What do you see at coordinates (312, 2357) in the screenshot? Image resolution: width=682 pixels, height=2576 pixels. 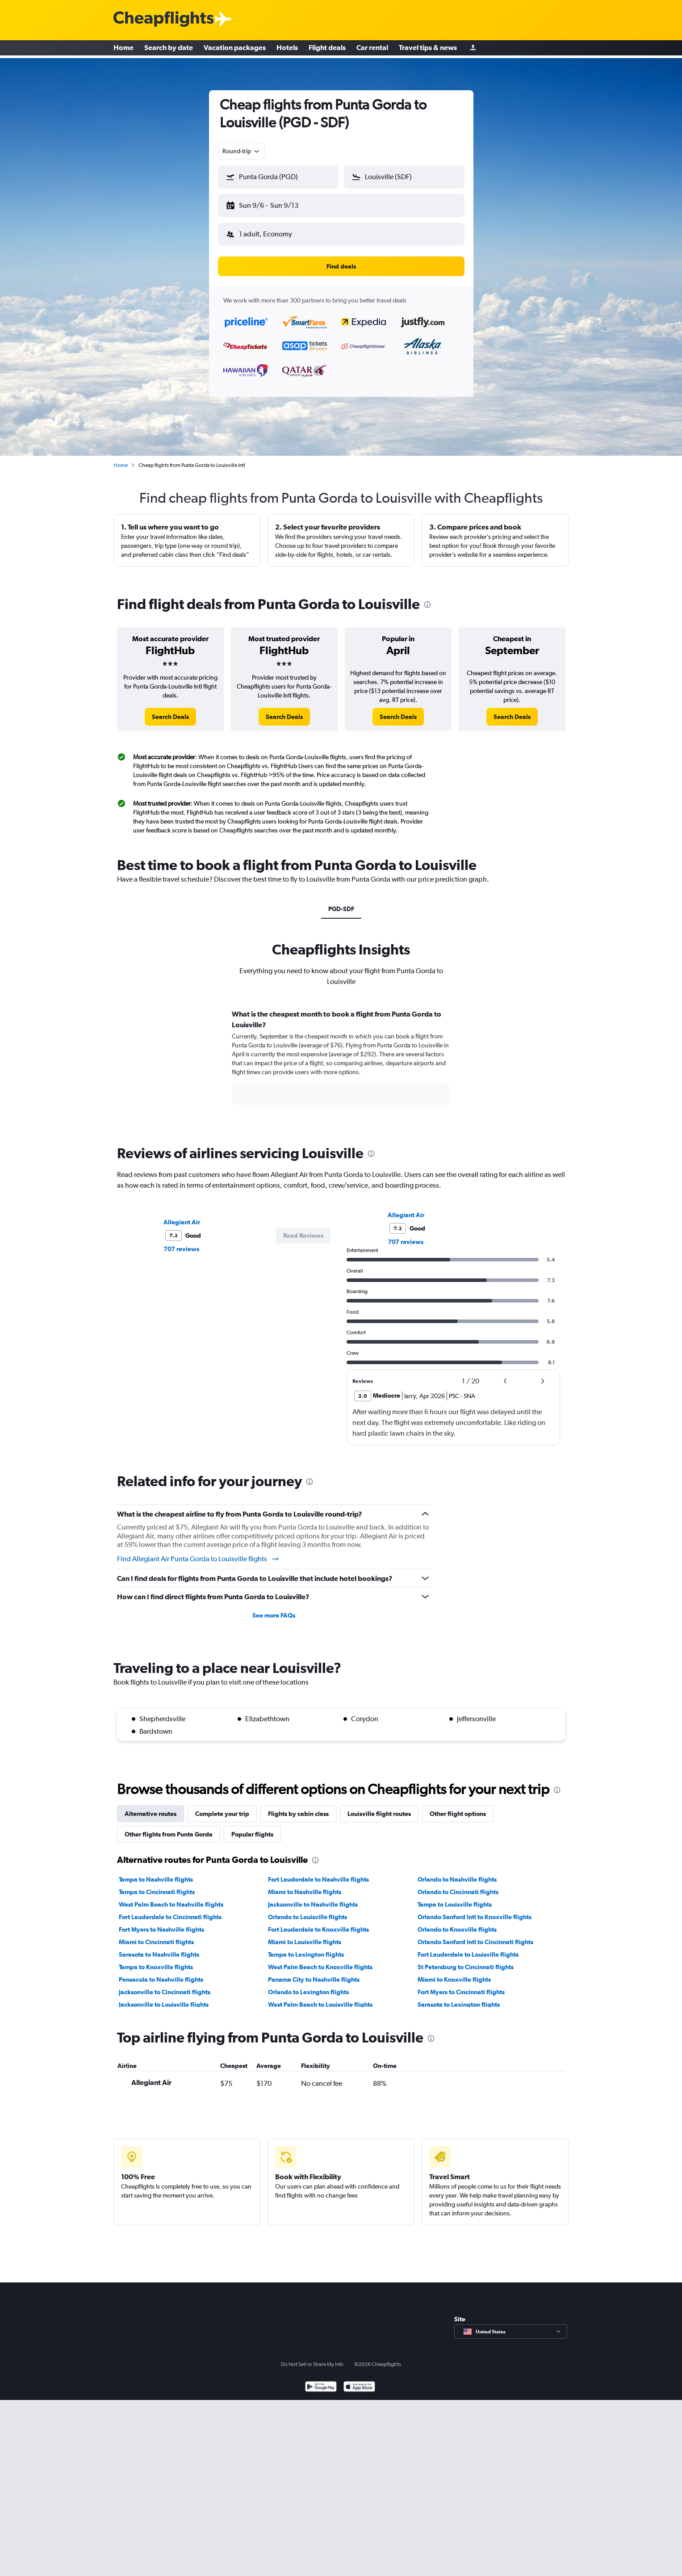 I see `Do Not Sell or Share My Info` at bounding box center [312, 2357].